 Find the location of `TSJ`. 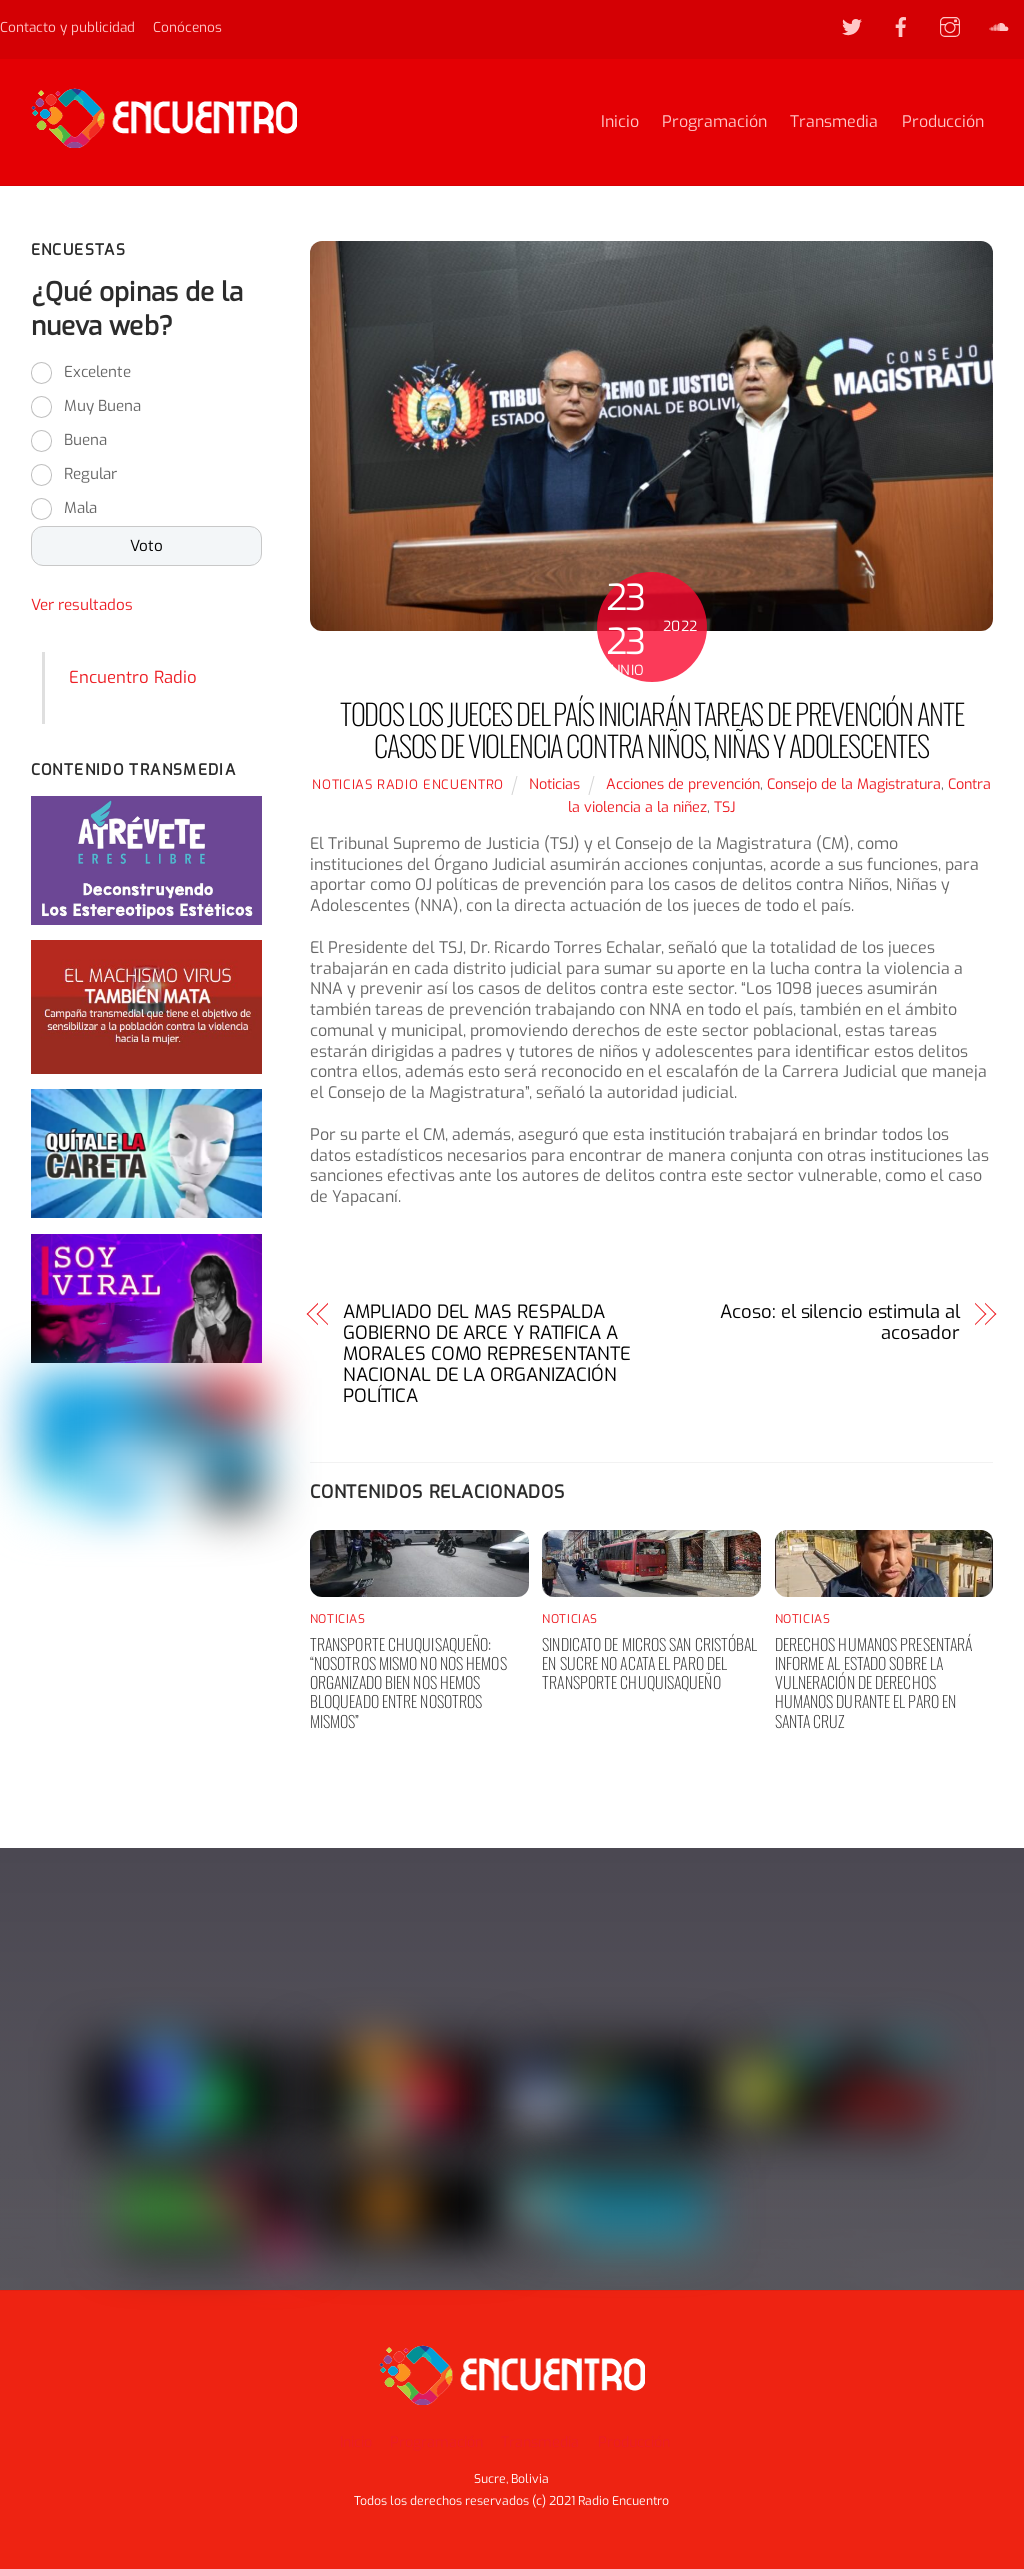

TSJ is located at coordinates (725, 808).